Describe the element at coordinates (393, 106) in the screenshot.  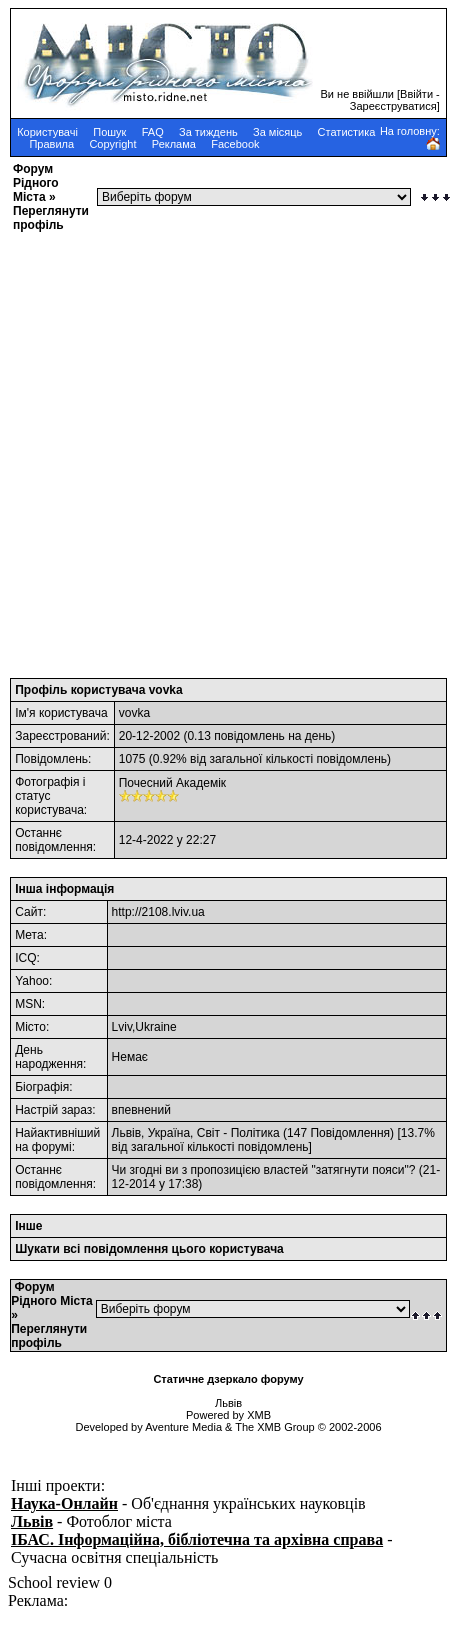
I see `Зареєструватися` at that location.